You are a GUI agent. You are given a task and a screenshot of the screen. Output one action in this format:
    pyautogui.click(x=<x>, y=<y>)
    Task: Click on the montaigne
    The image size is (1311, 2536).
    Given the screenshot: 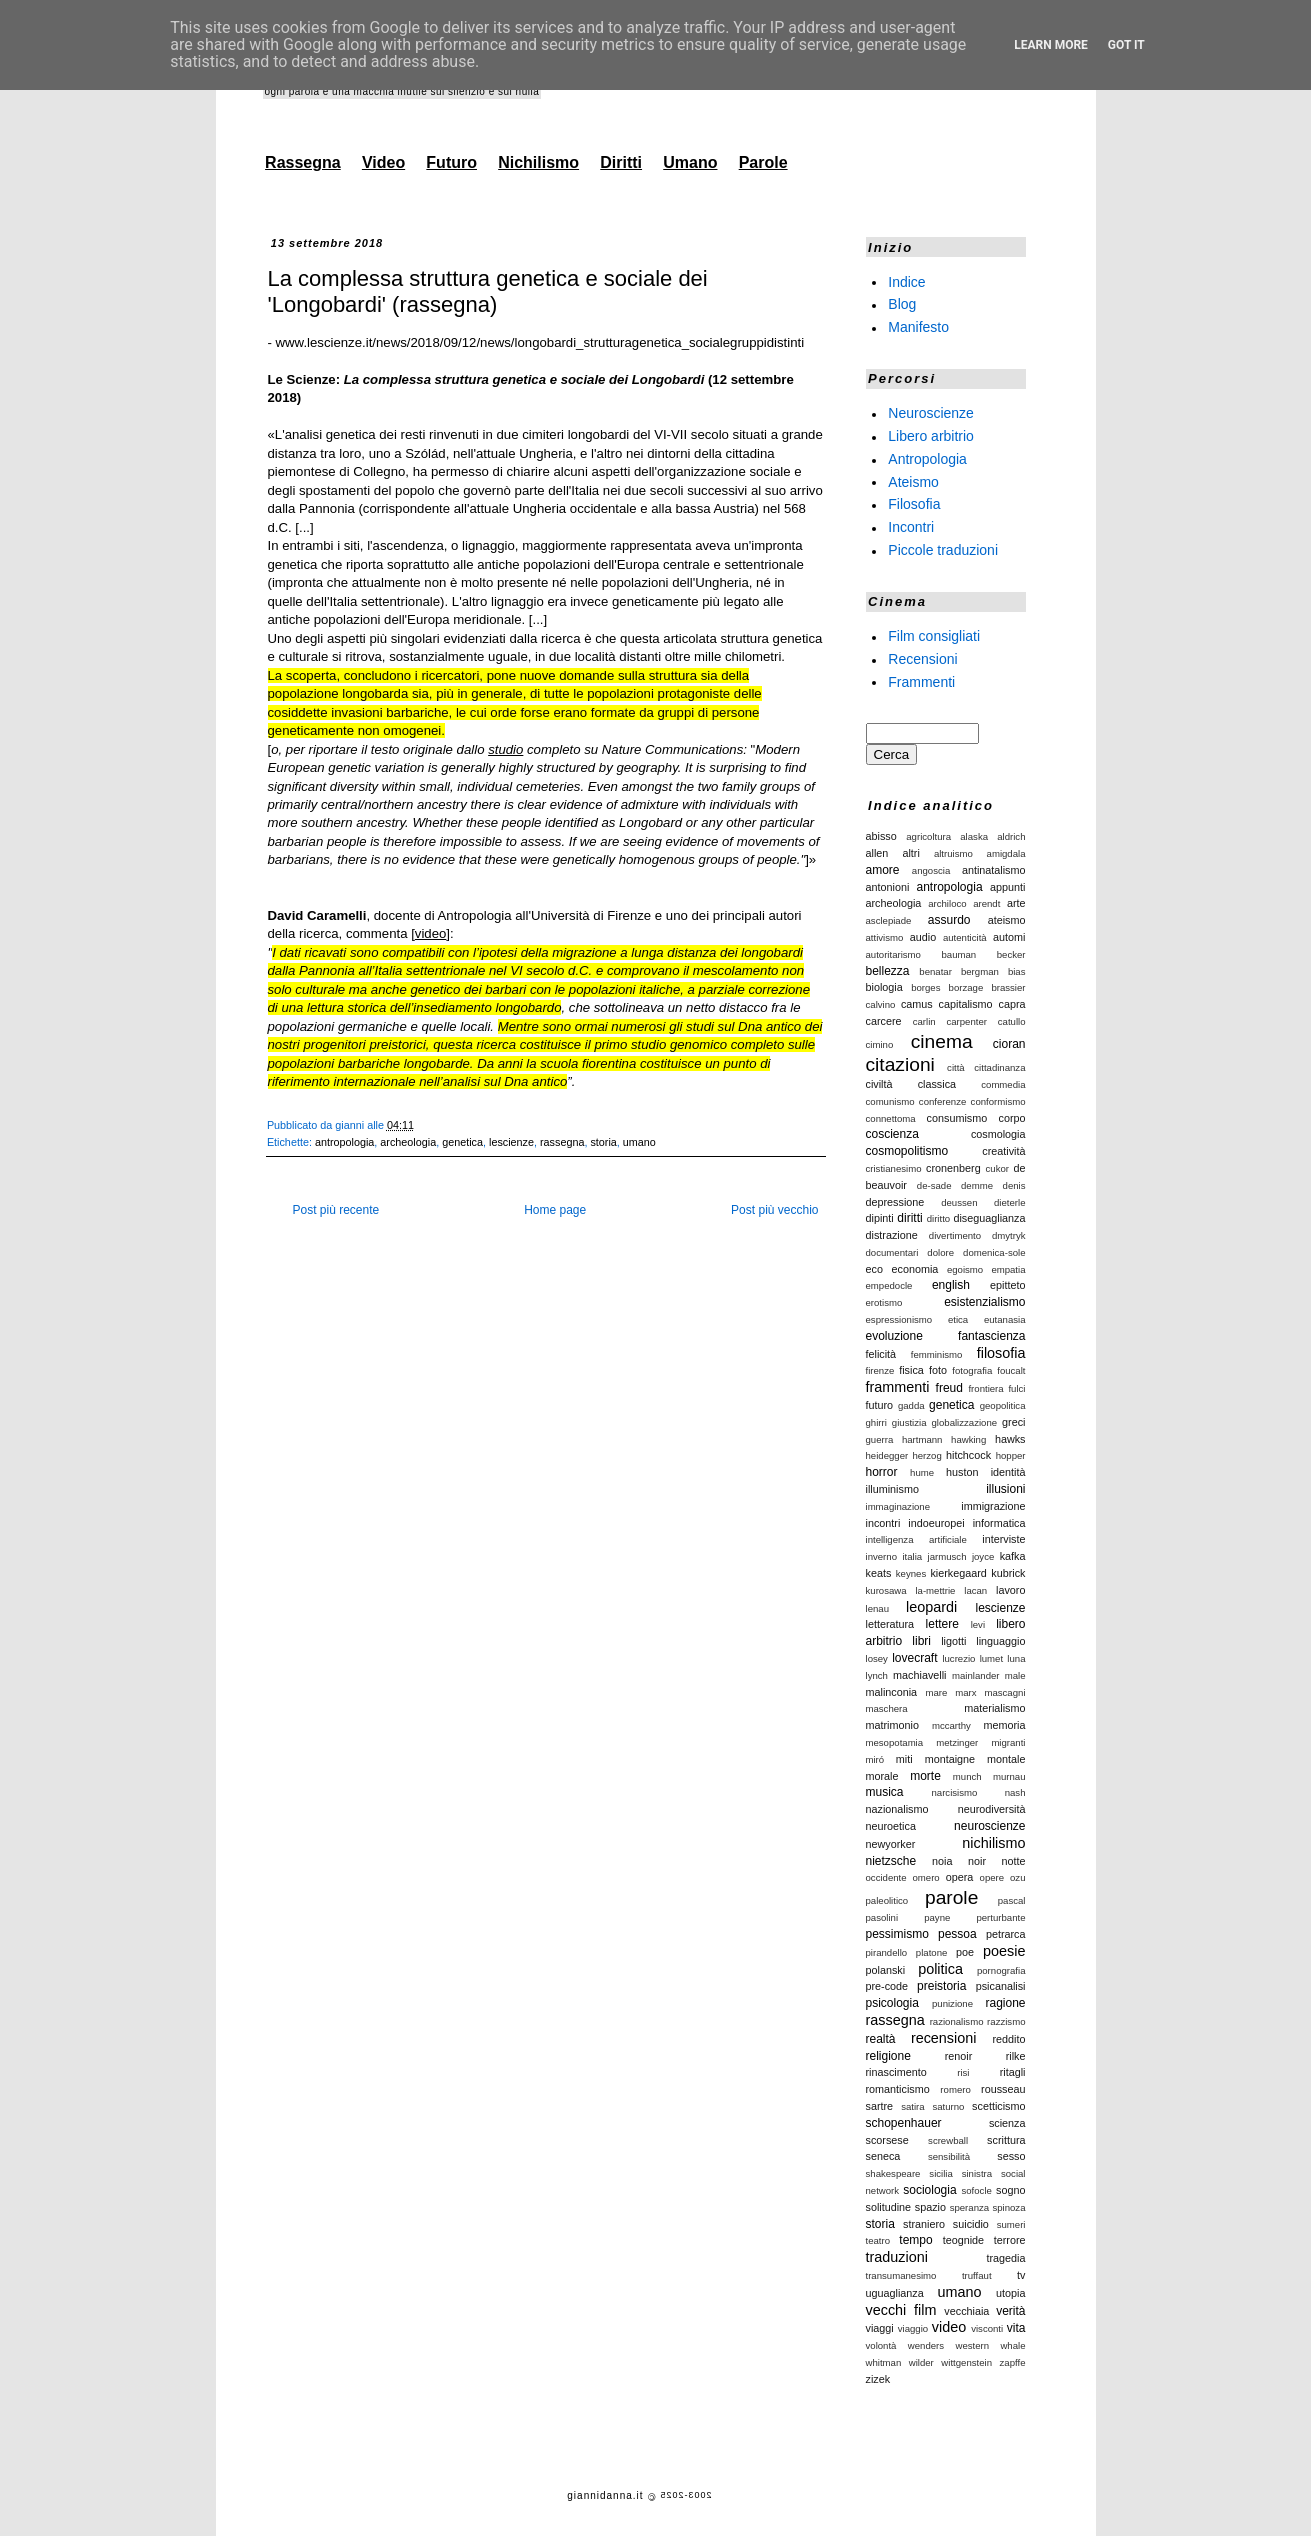 What is the action you would take?
    pyautogui.click(x=950, y=1759)
    